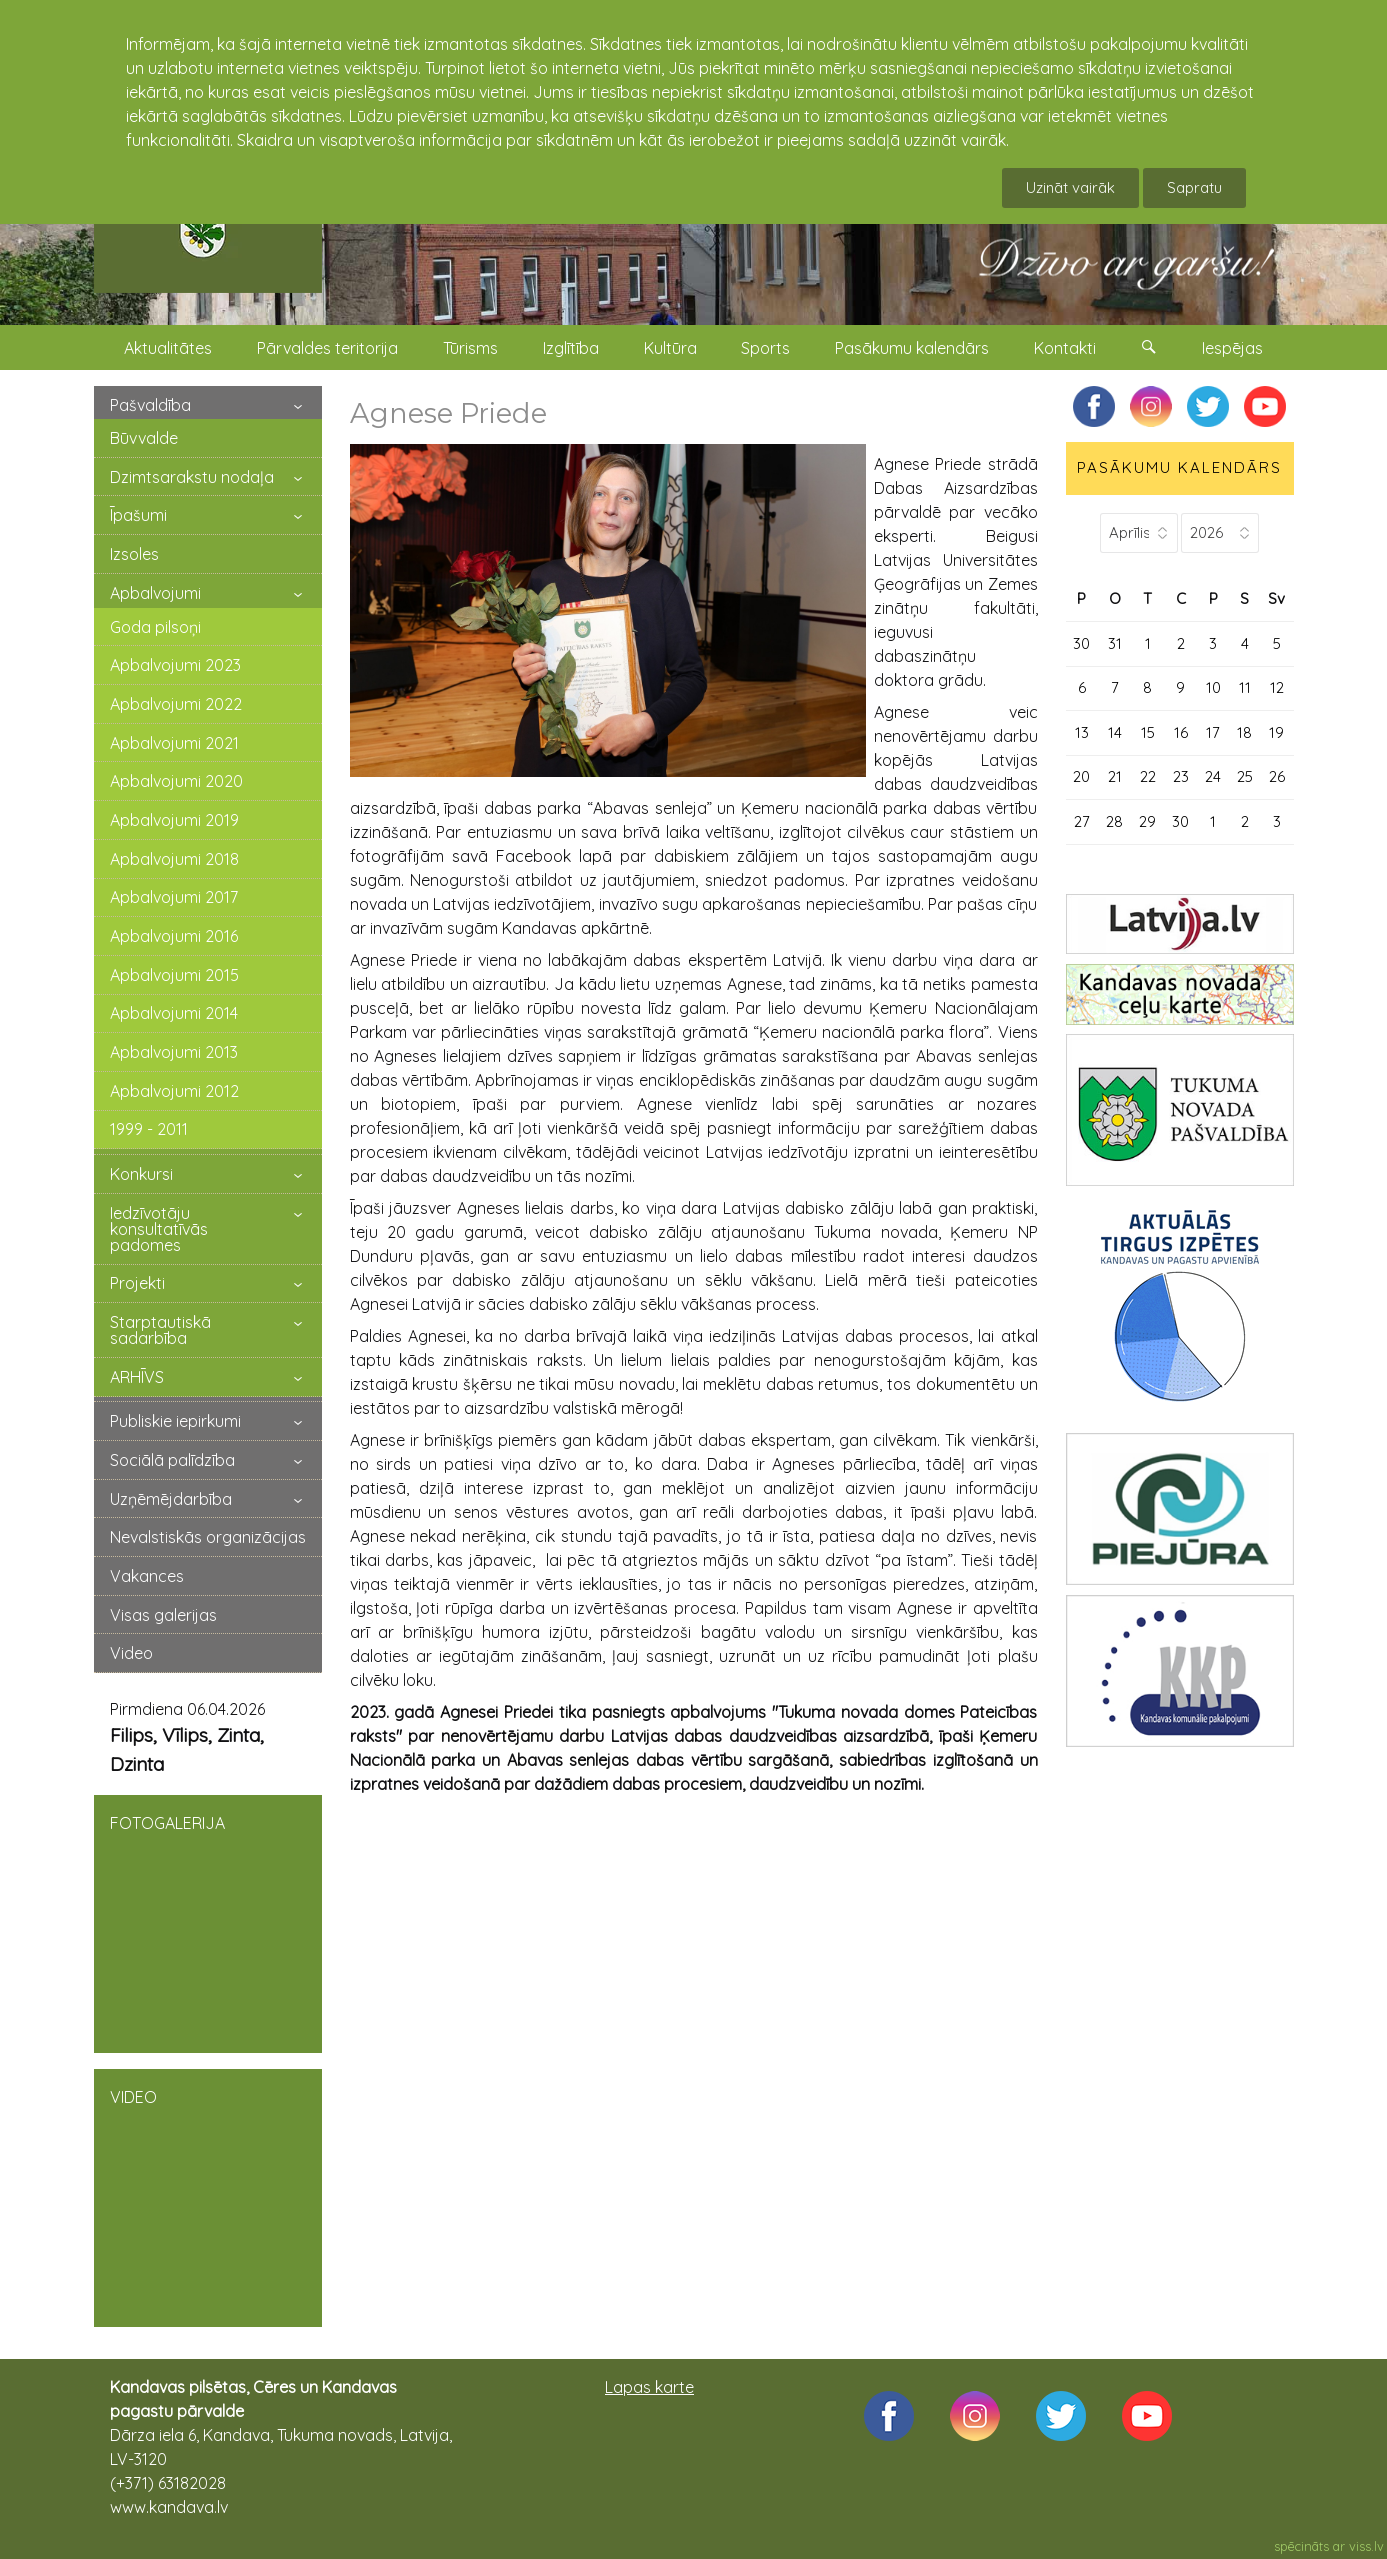 The width and height of the screenshot is (1387, 2559). What do you see at coordinates (208, 1922) in the screenshot?
I see `FOTOGALERIJA` at bounding box center [208, 1922].